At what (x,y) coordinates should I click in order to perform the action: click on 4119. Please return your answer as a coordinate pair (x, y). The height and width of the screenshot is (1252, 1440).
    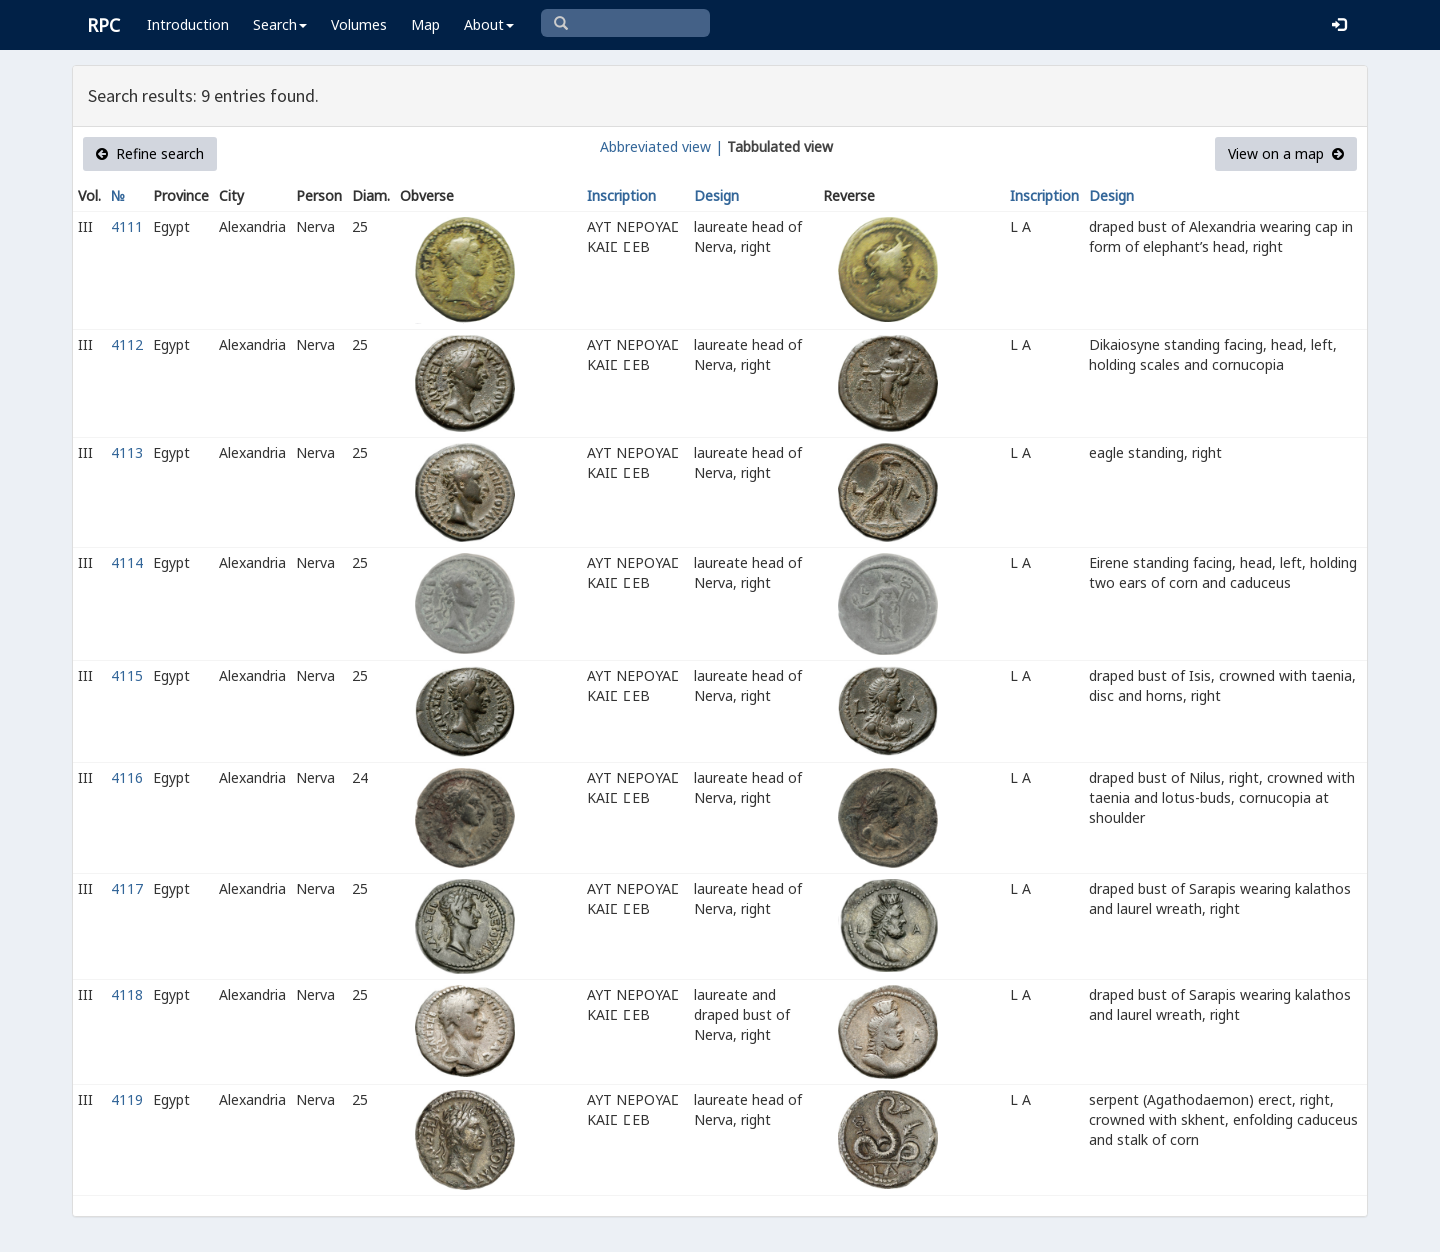
    Looking at the image, I should click on (127, 1099).